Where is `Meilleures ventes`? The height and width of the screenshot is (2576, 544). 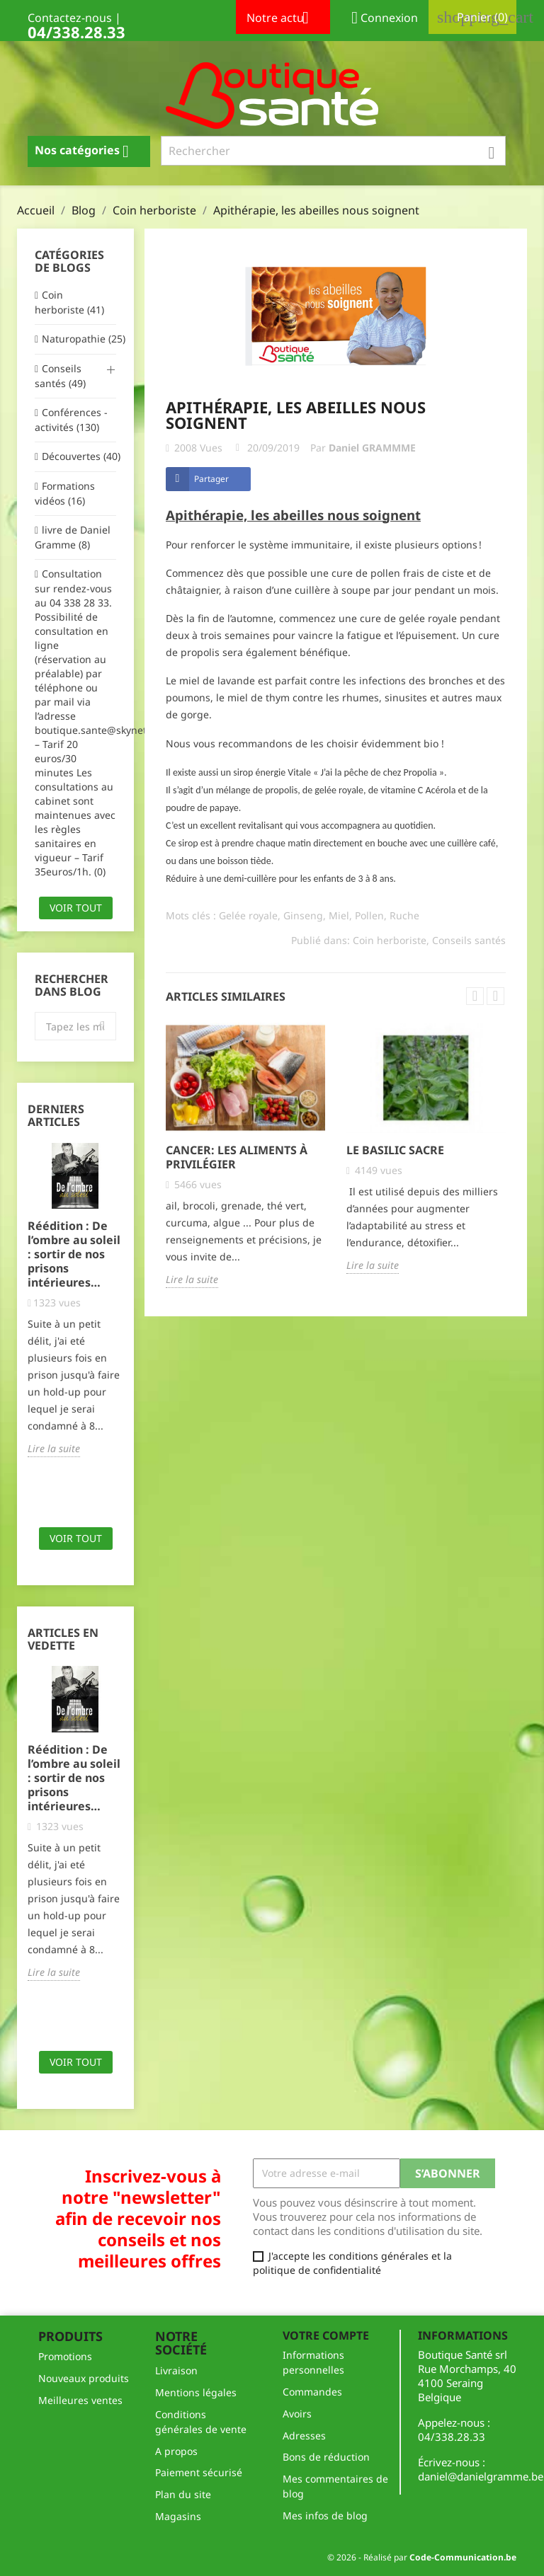
Meilleures ventes is located at coordinates (80, 2400).